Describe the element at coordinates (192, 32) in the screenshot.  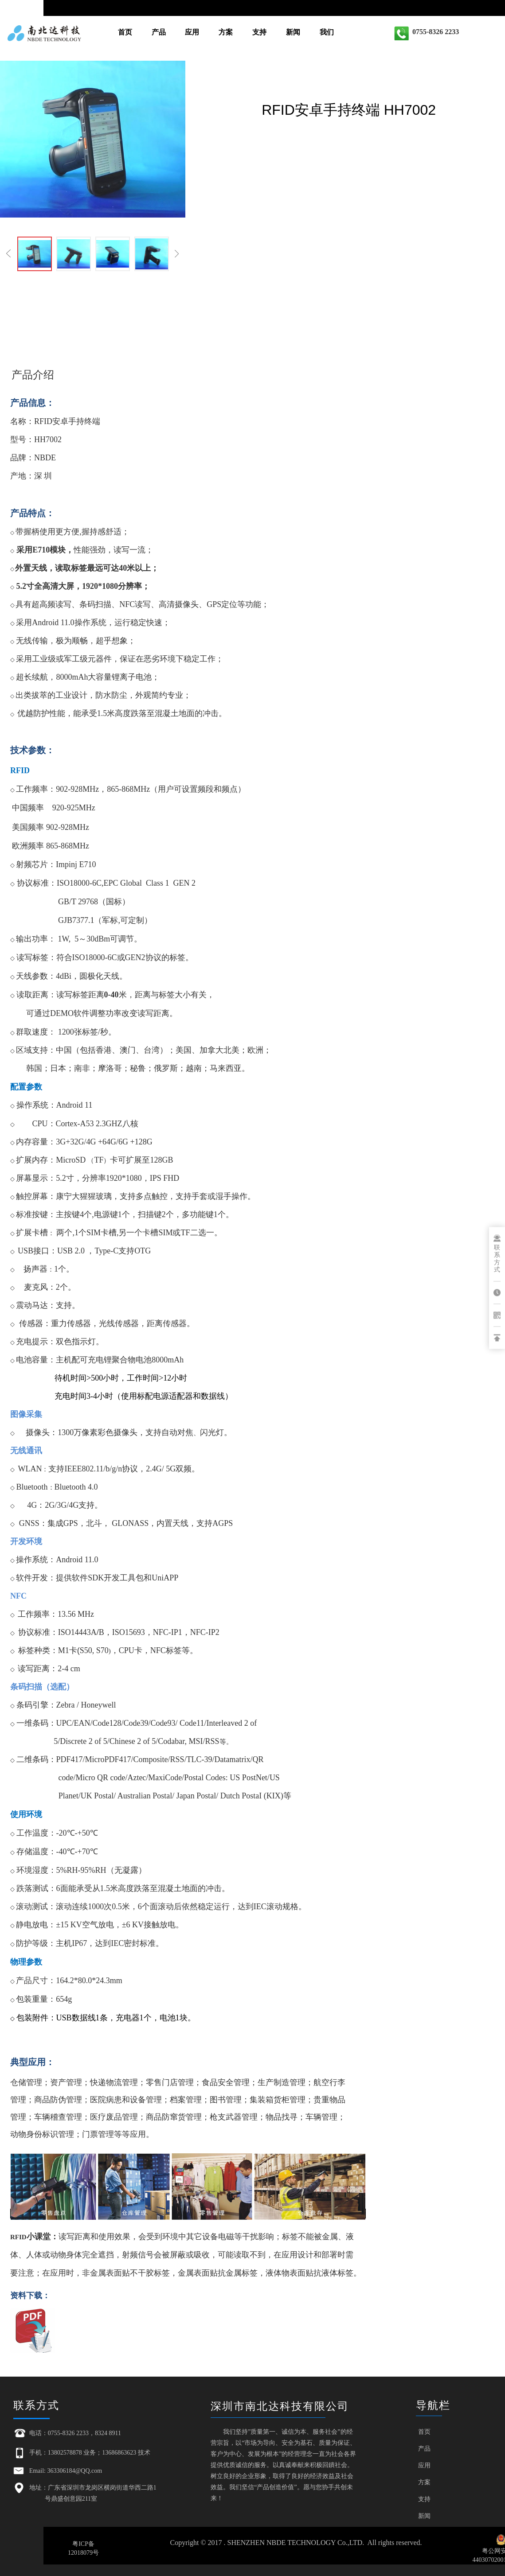
I see `应用` at that location.